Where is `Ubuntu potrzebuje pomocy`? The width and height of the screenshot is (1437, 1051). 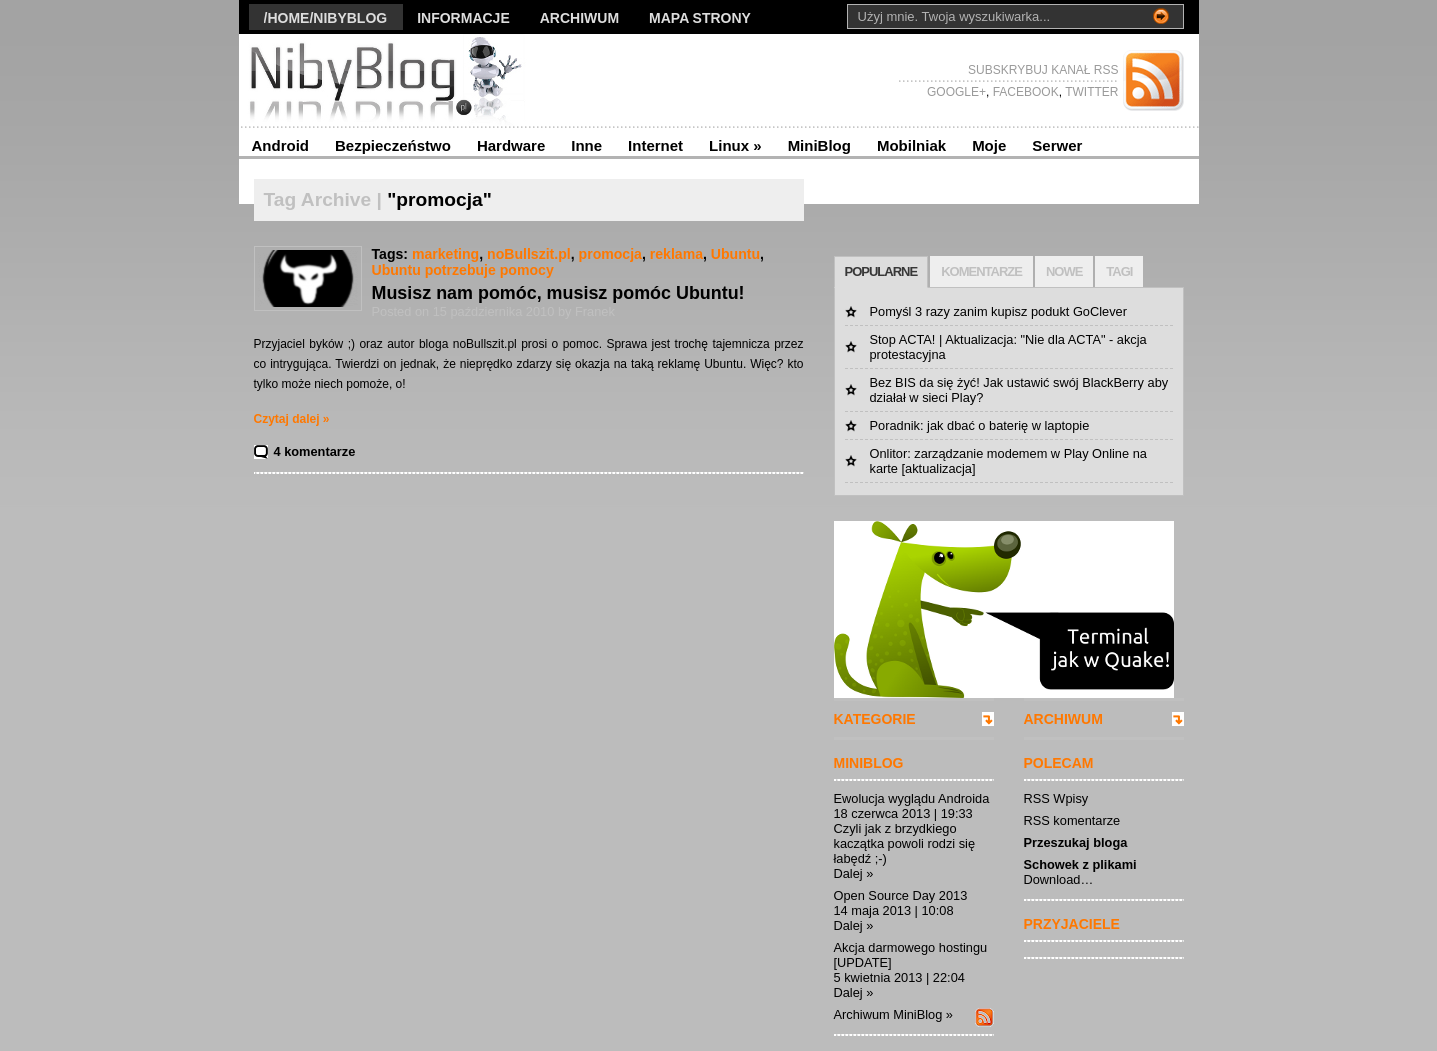
Ubuntu potrzebuje pomocy is located at coordinates (463, 270).